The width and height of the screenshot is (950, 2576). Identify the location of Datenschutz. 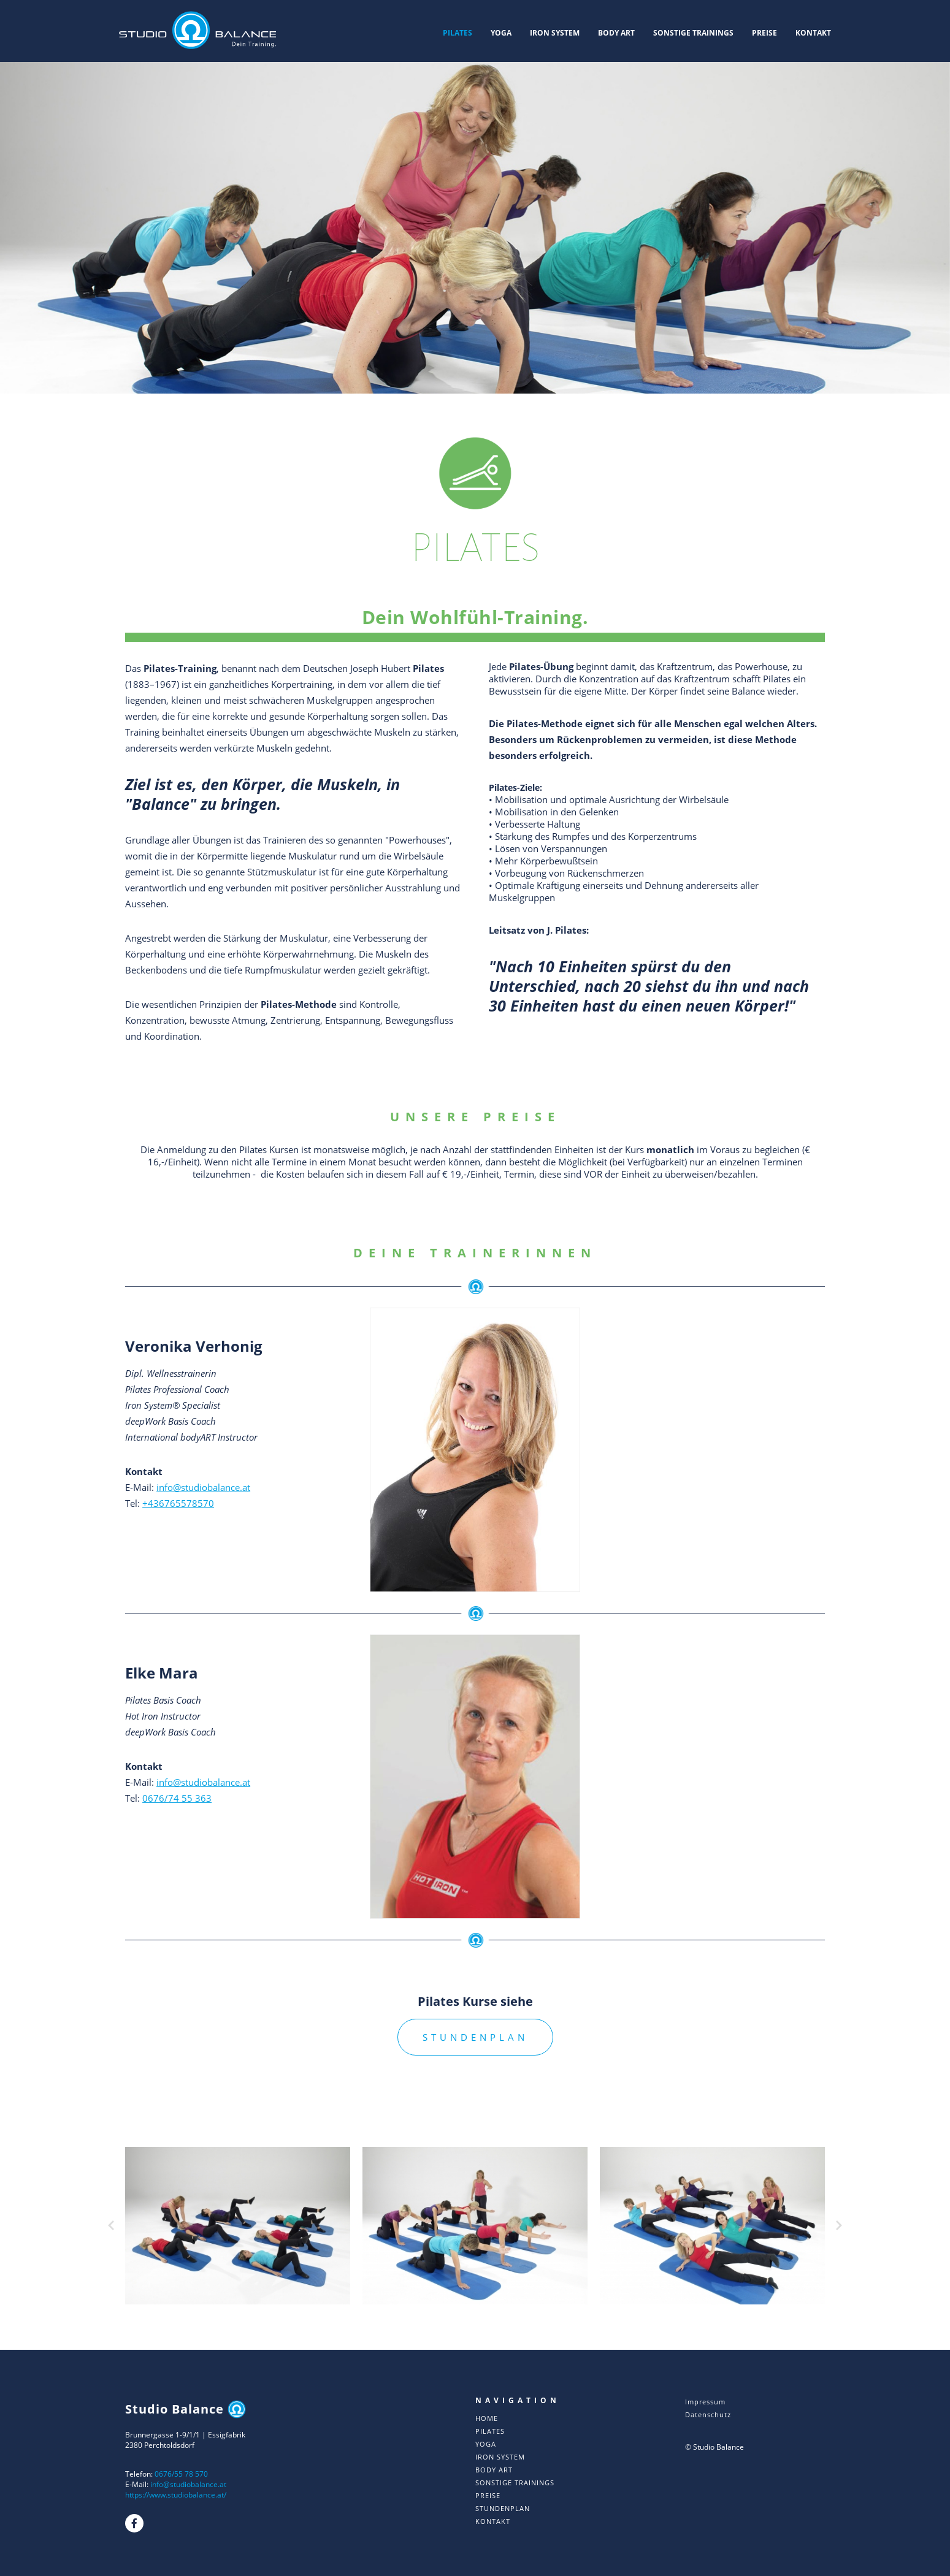
(708, 2414).